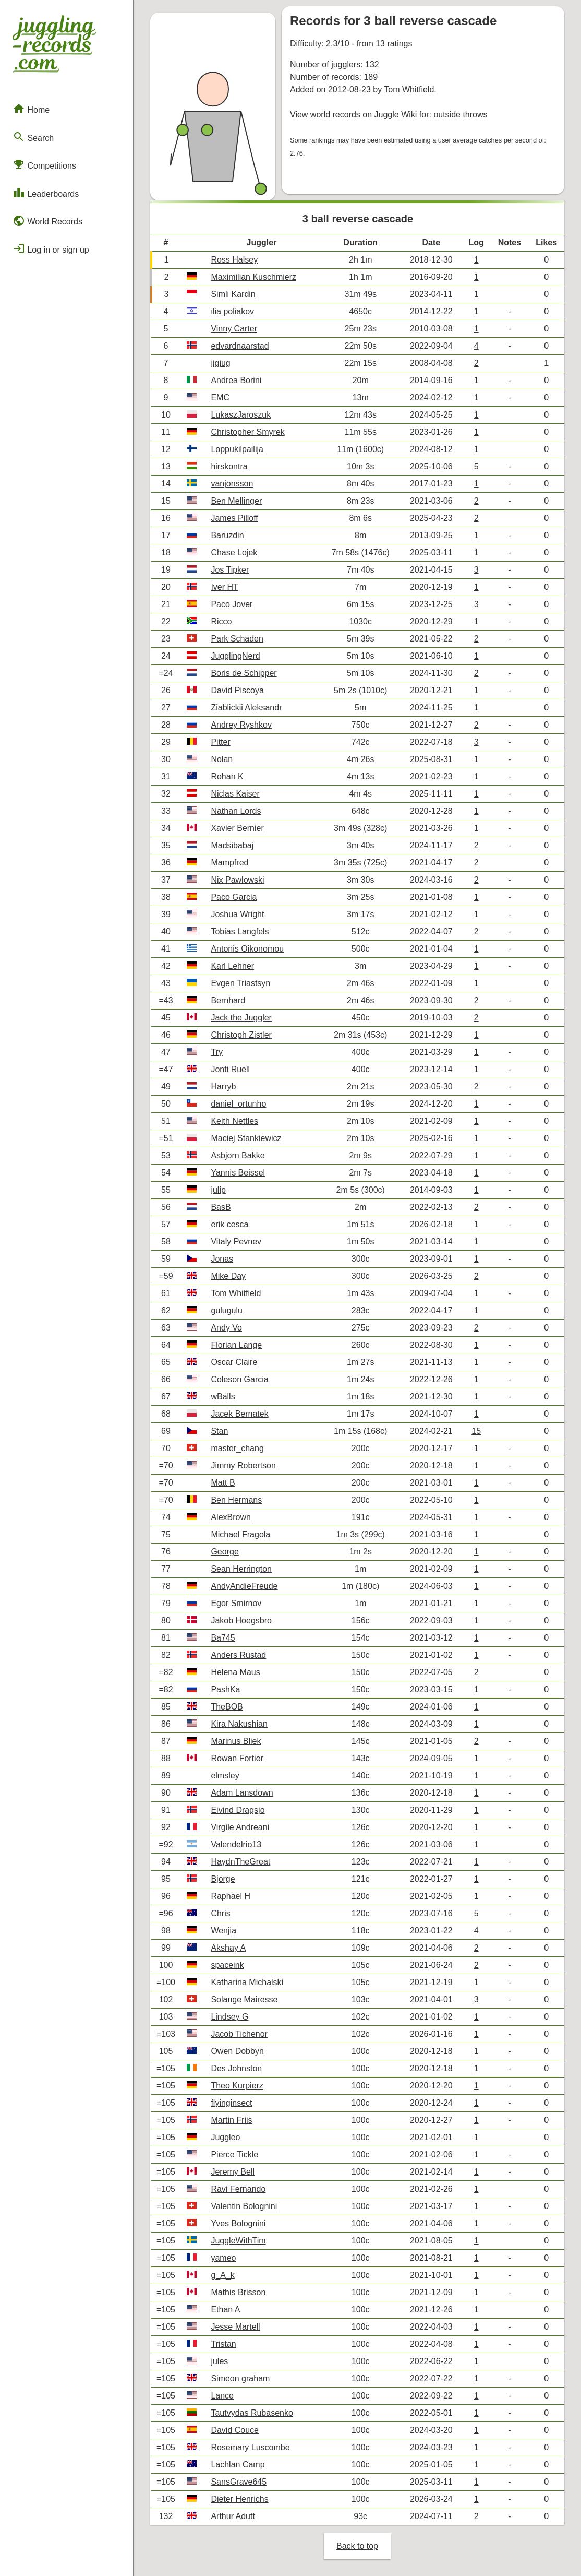 The image size is (581, 2576). What do you see at coordinates (233, 2516) in the screenshot?
I see `Arthur Adutt` at bounding box center [233, 2516].